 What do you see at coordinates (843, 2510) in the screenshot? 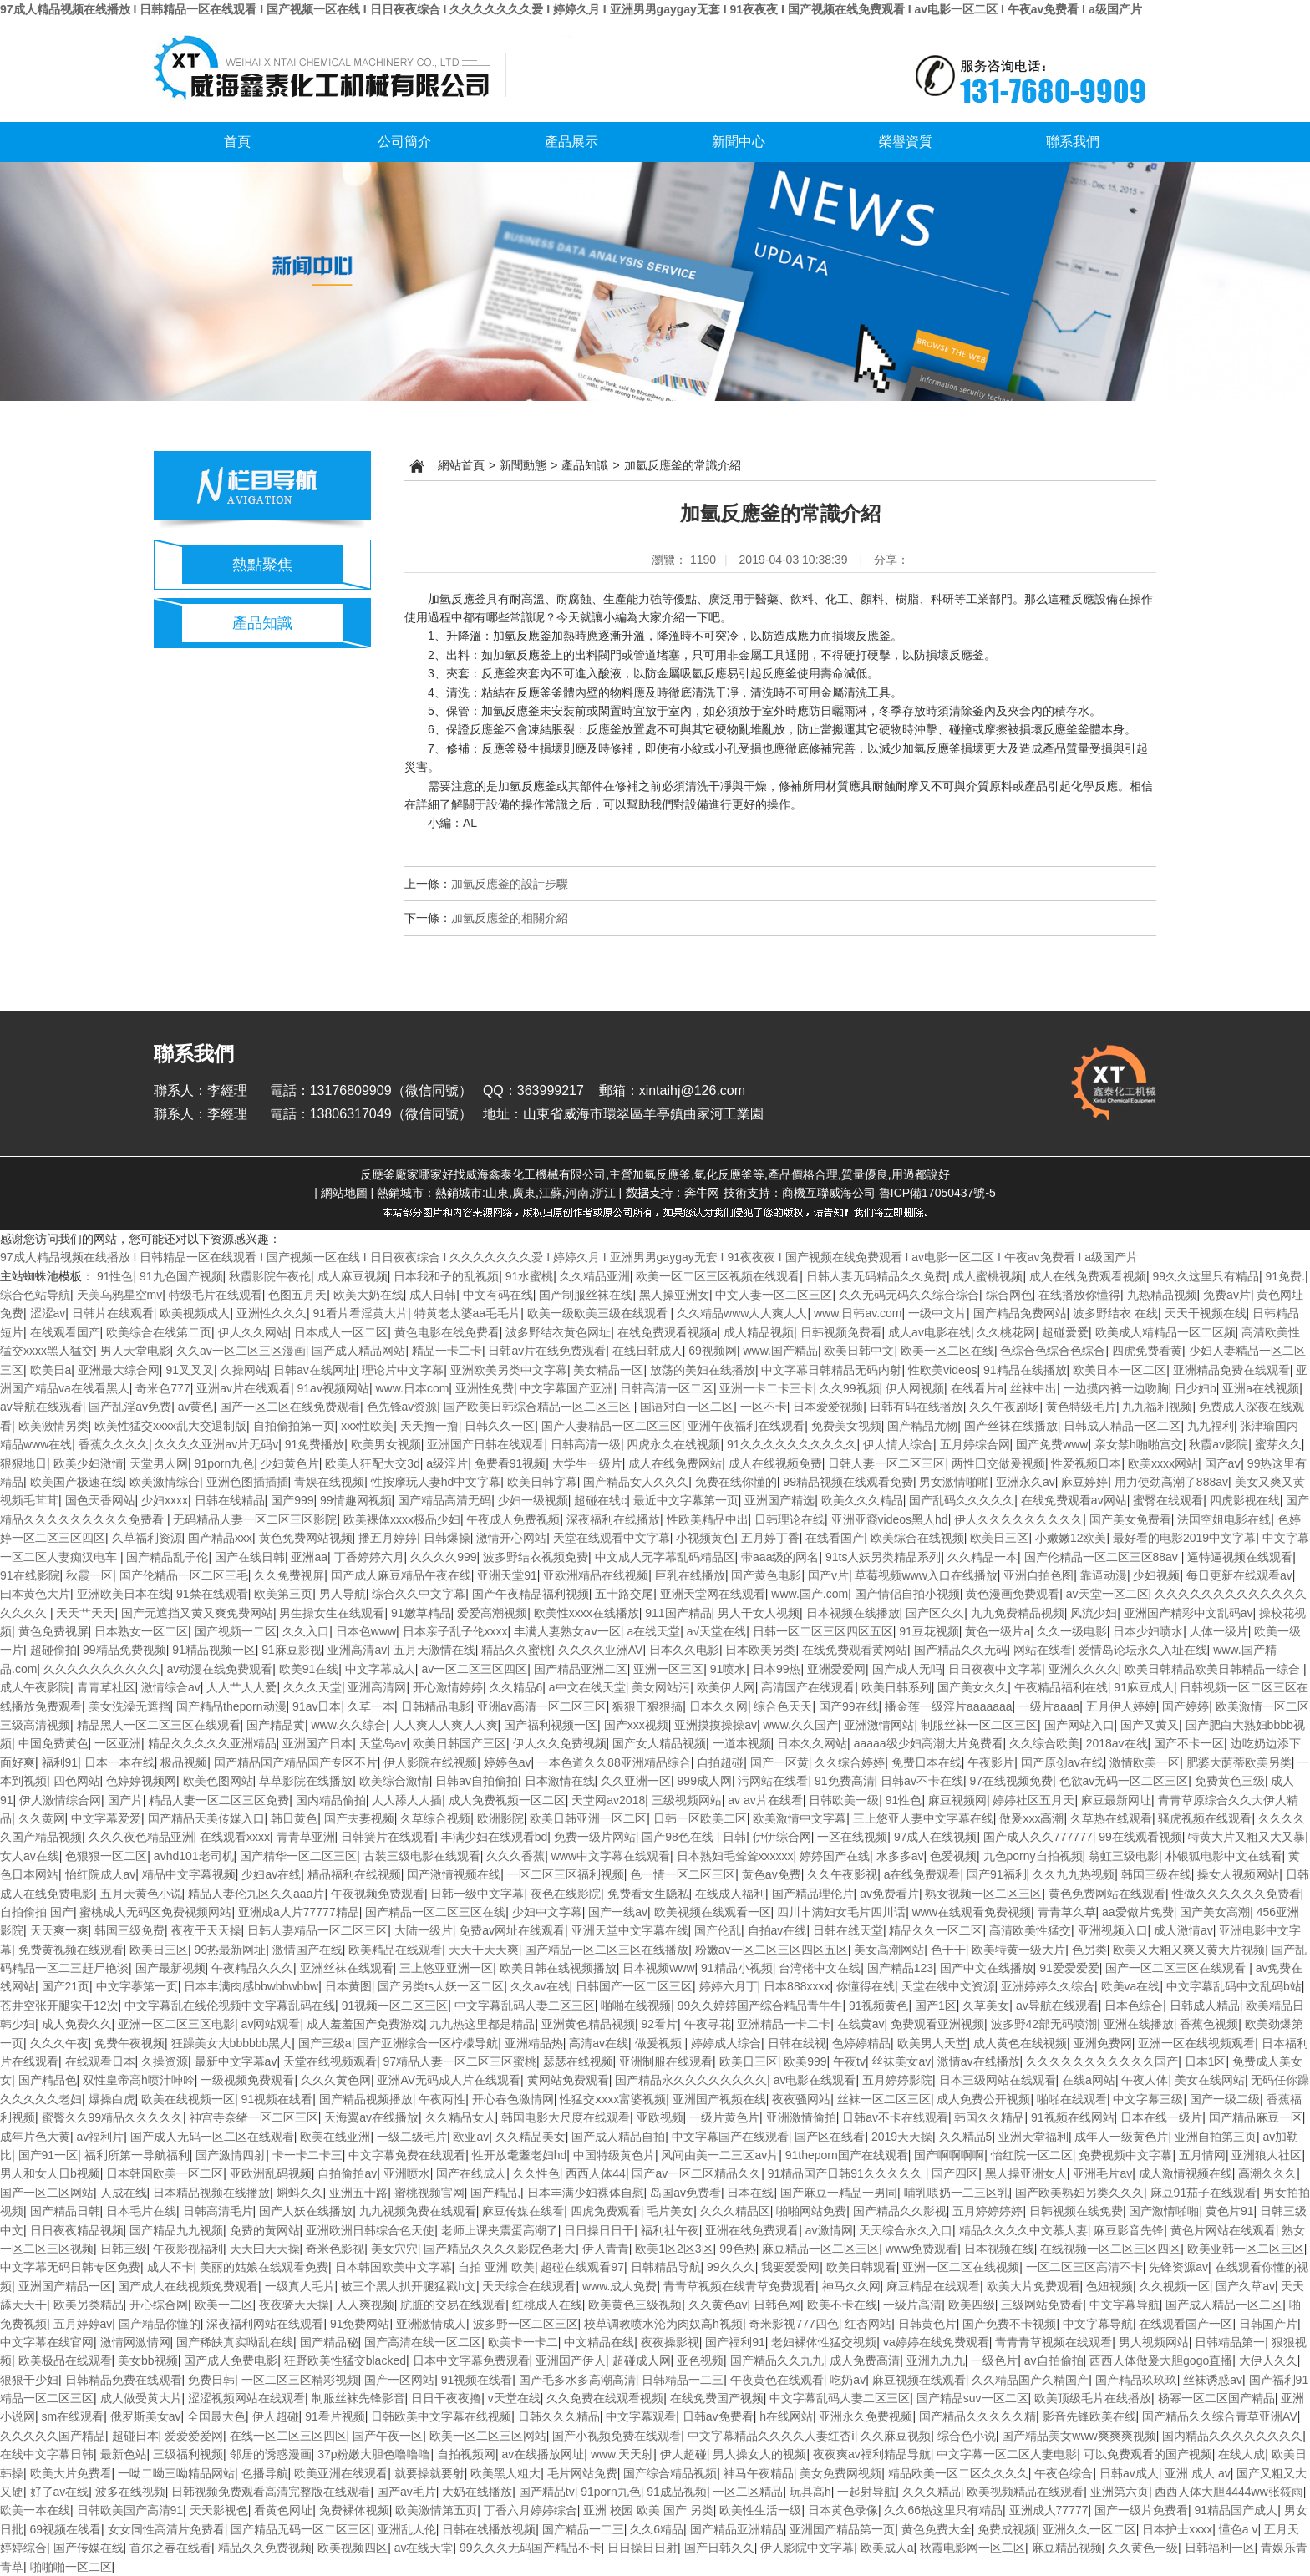
I see `日本黄色录像` at bounding box center [843, 2510].